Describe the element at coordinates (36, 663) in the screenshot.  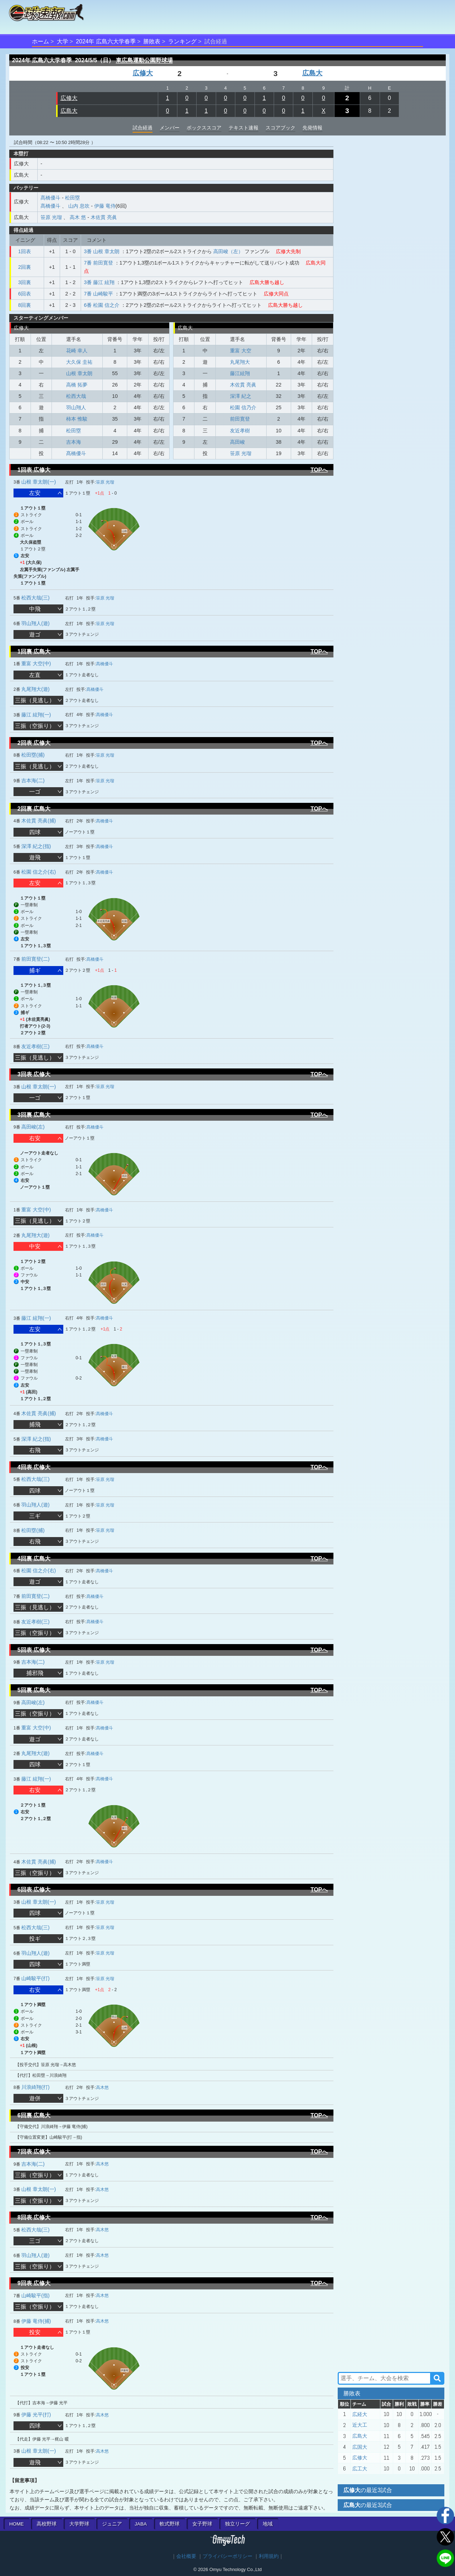
I see `重富 大空(中)` at that location.